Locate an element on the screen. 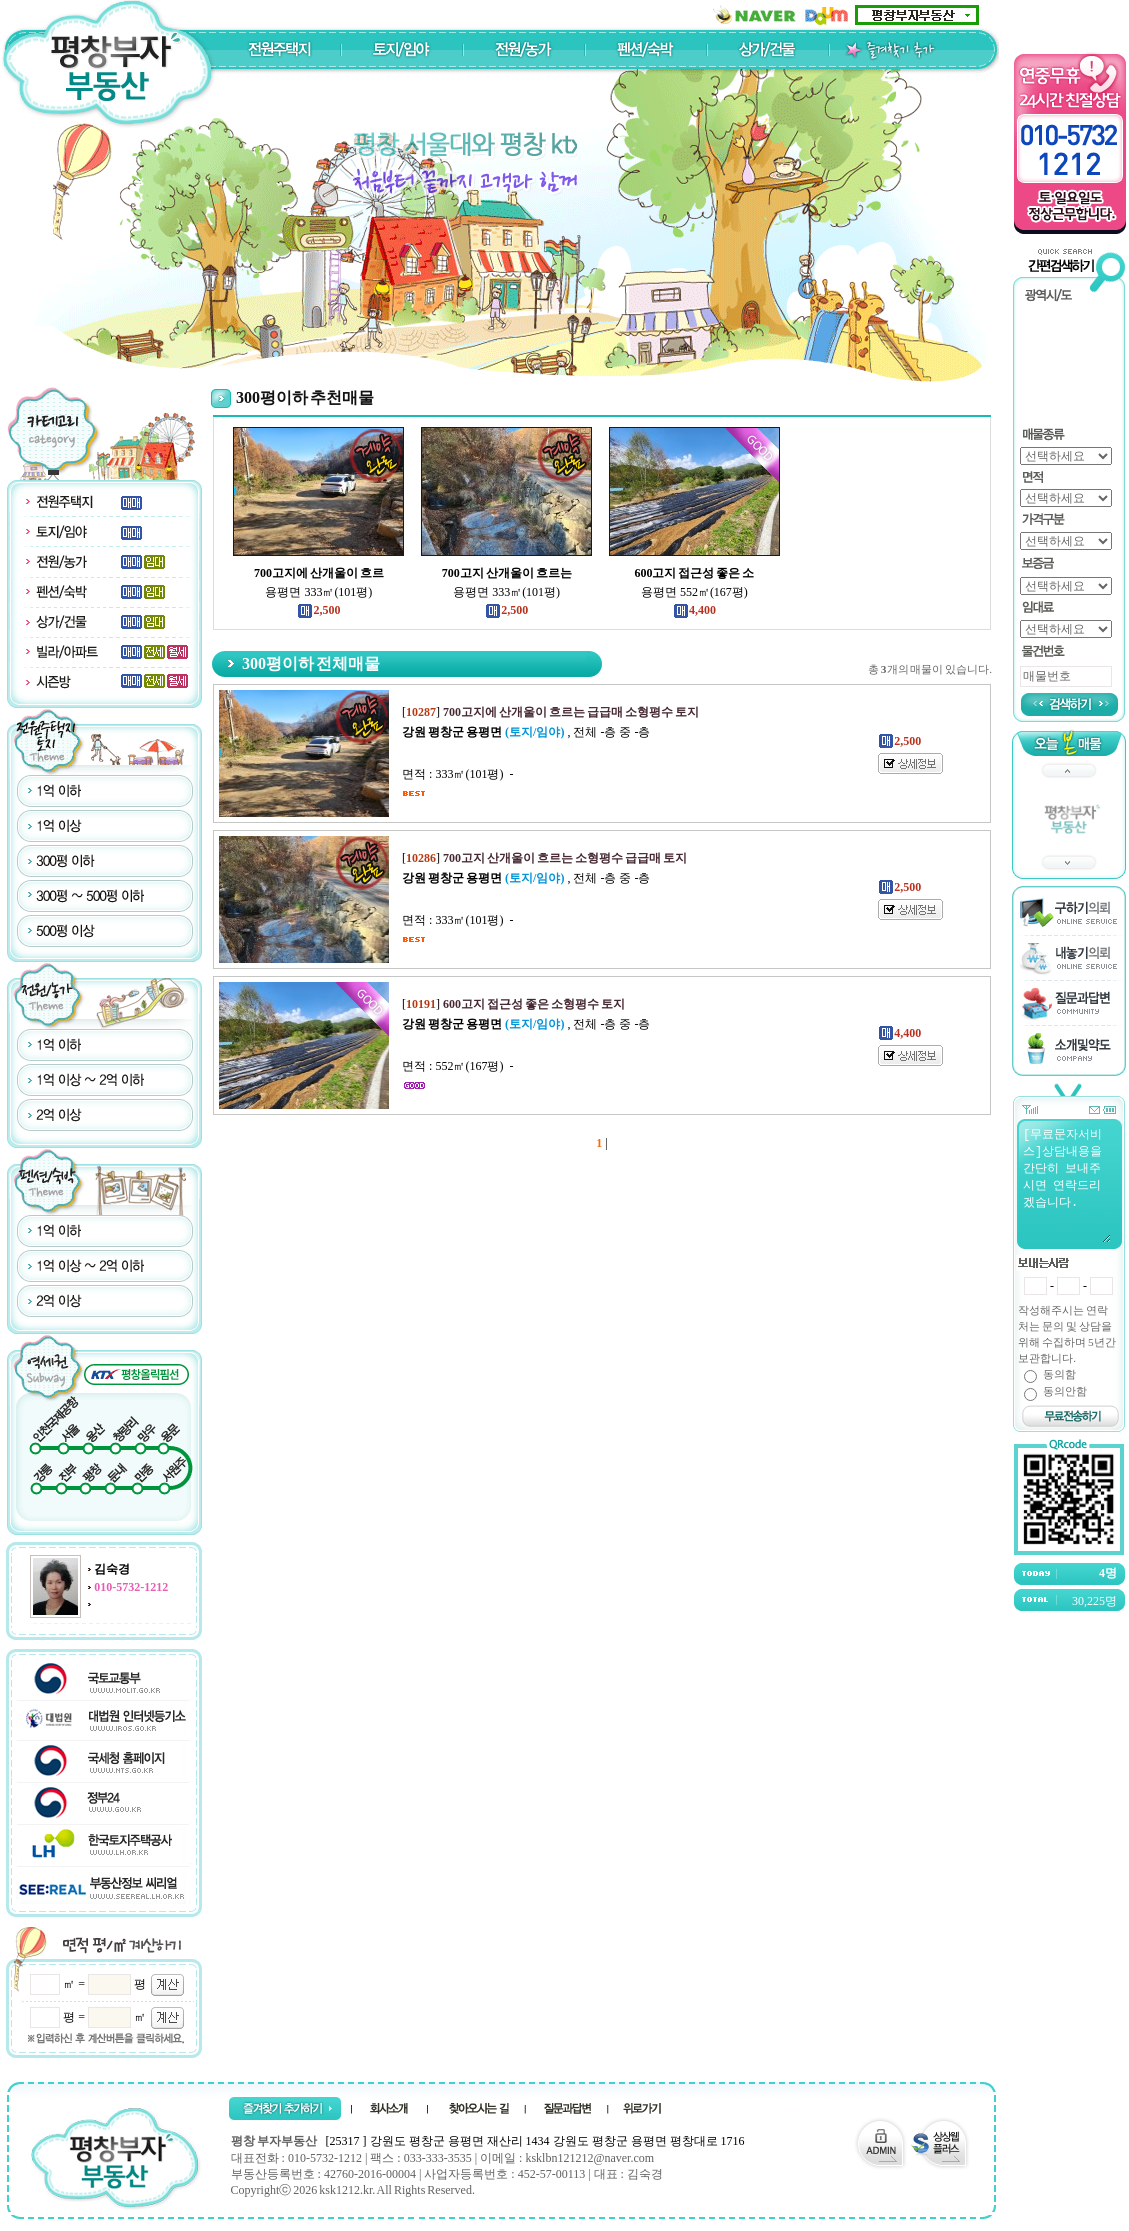  4,400 is located at coordinates (694, 610).